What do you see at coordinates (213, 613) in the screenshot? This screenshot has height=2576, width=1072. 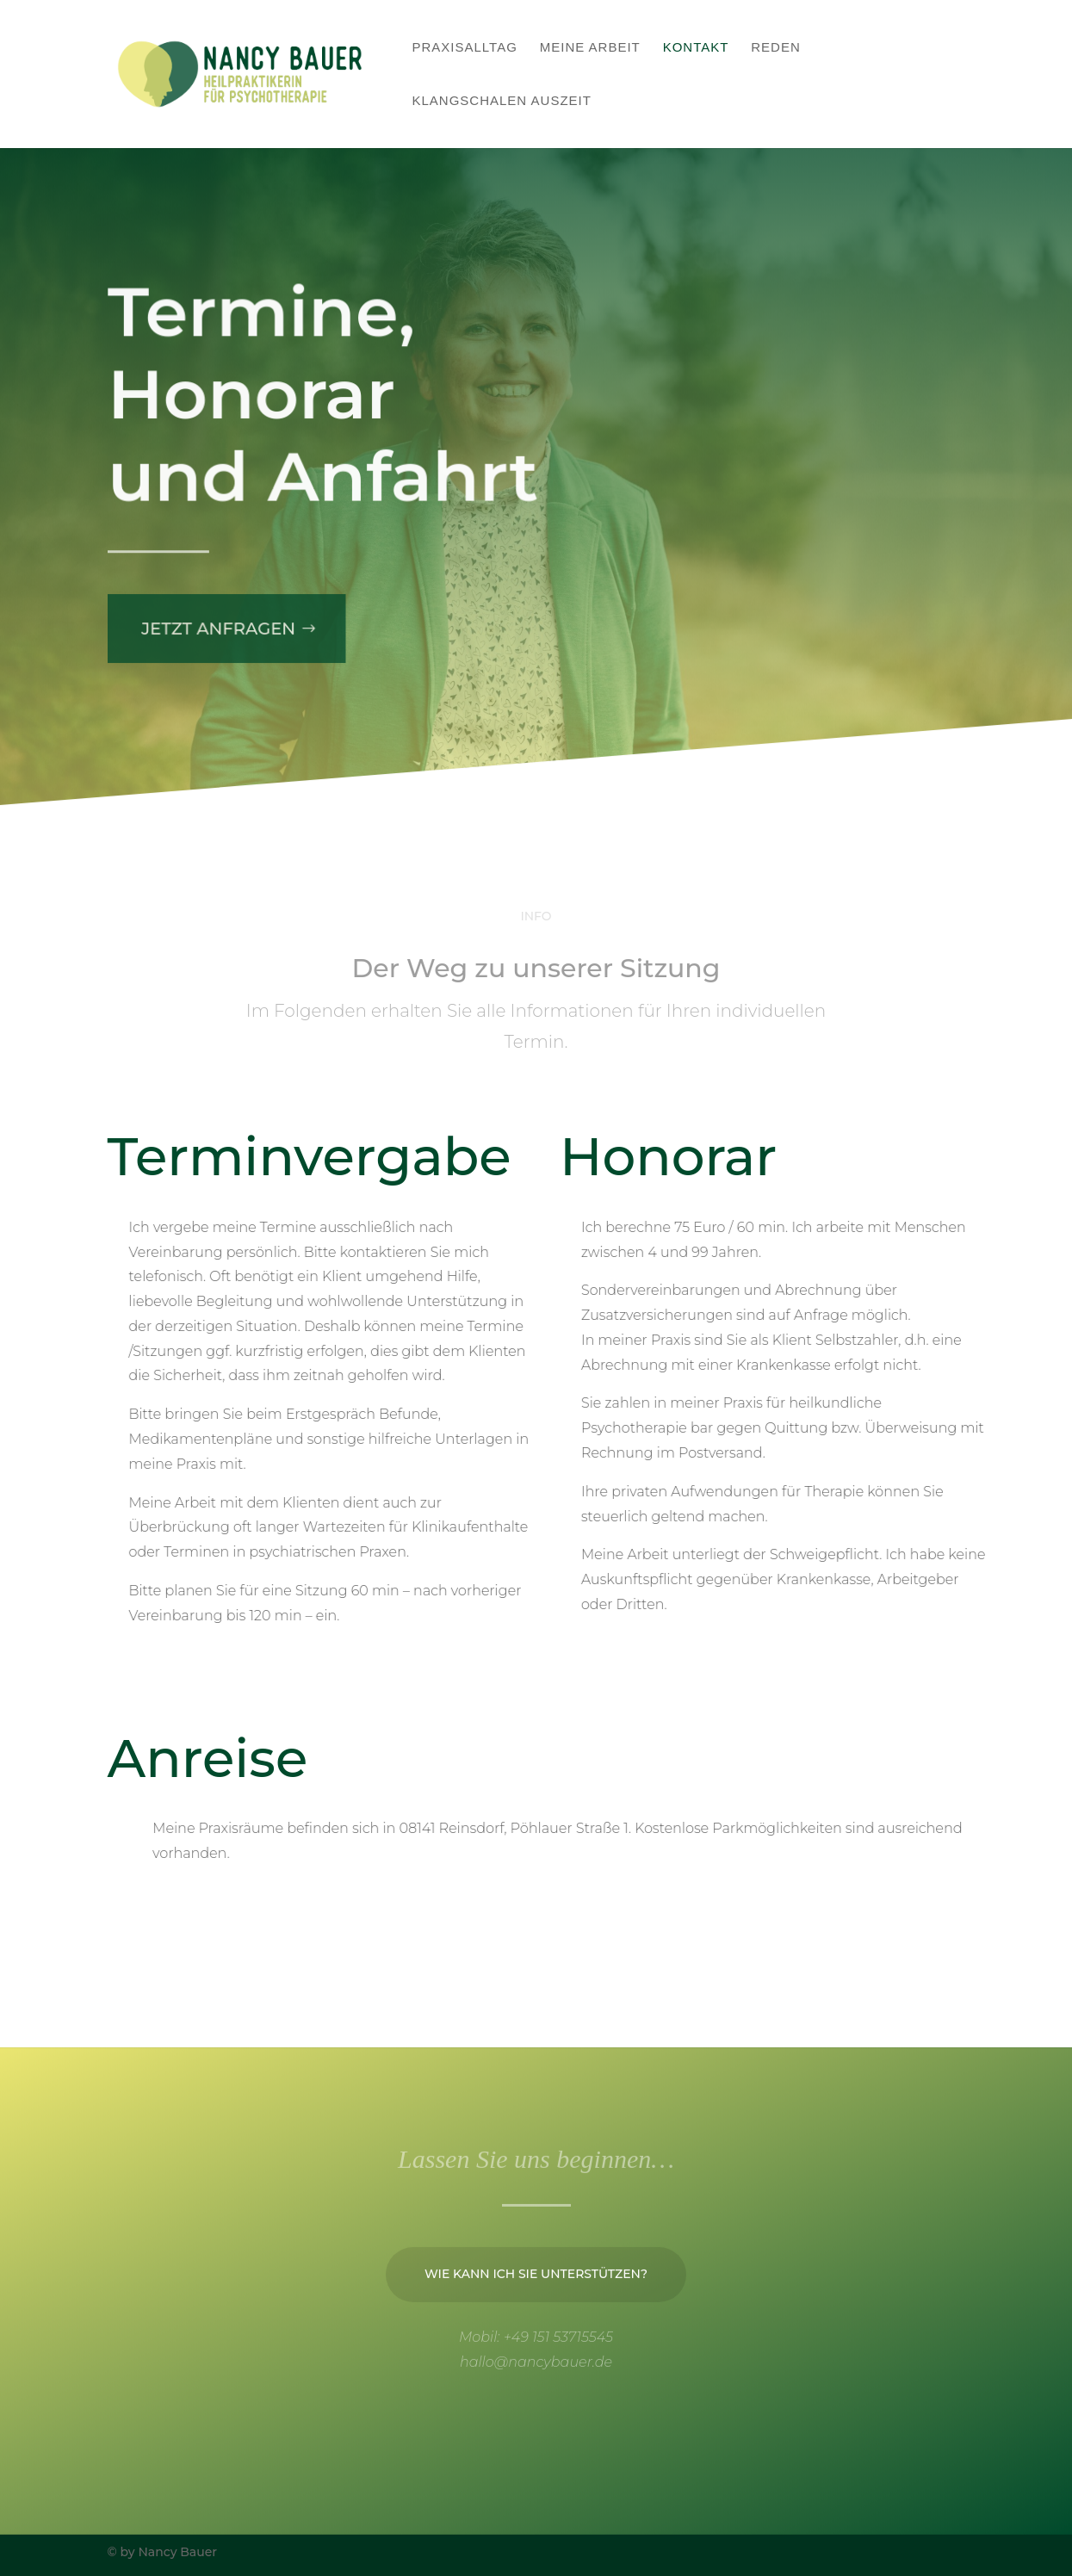 I see `Jetzt anfragen` at bounding box center [213, 613].